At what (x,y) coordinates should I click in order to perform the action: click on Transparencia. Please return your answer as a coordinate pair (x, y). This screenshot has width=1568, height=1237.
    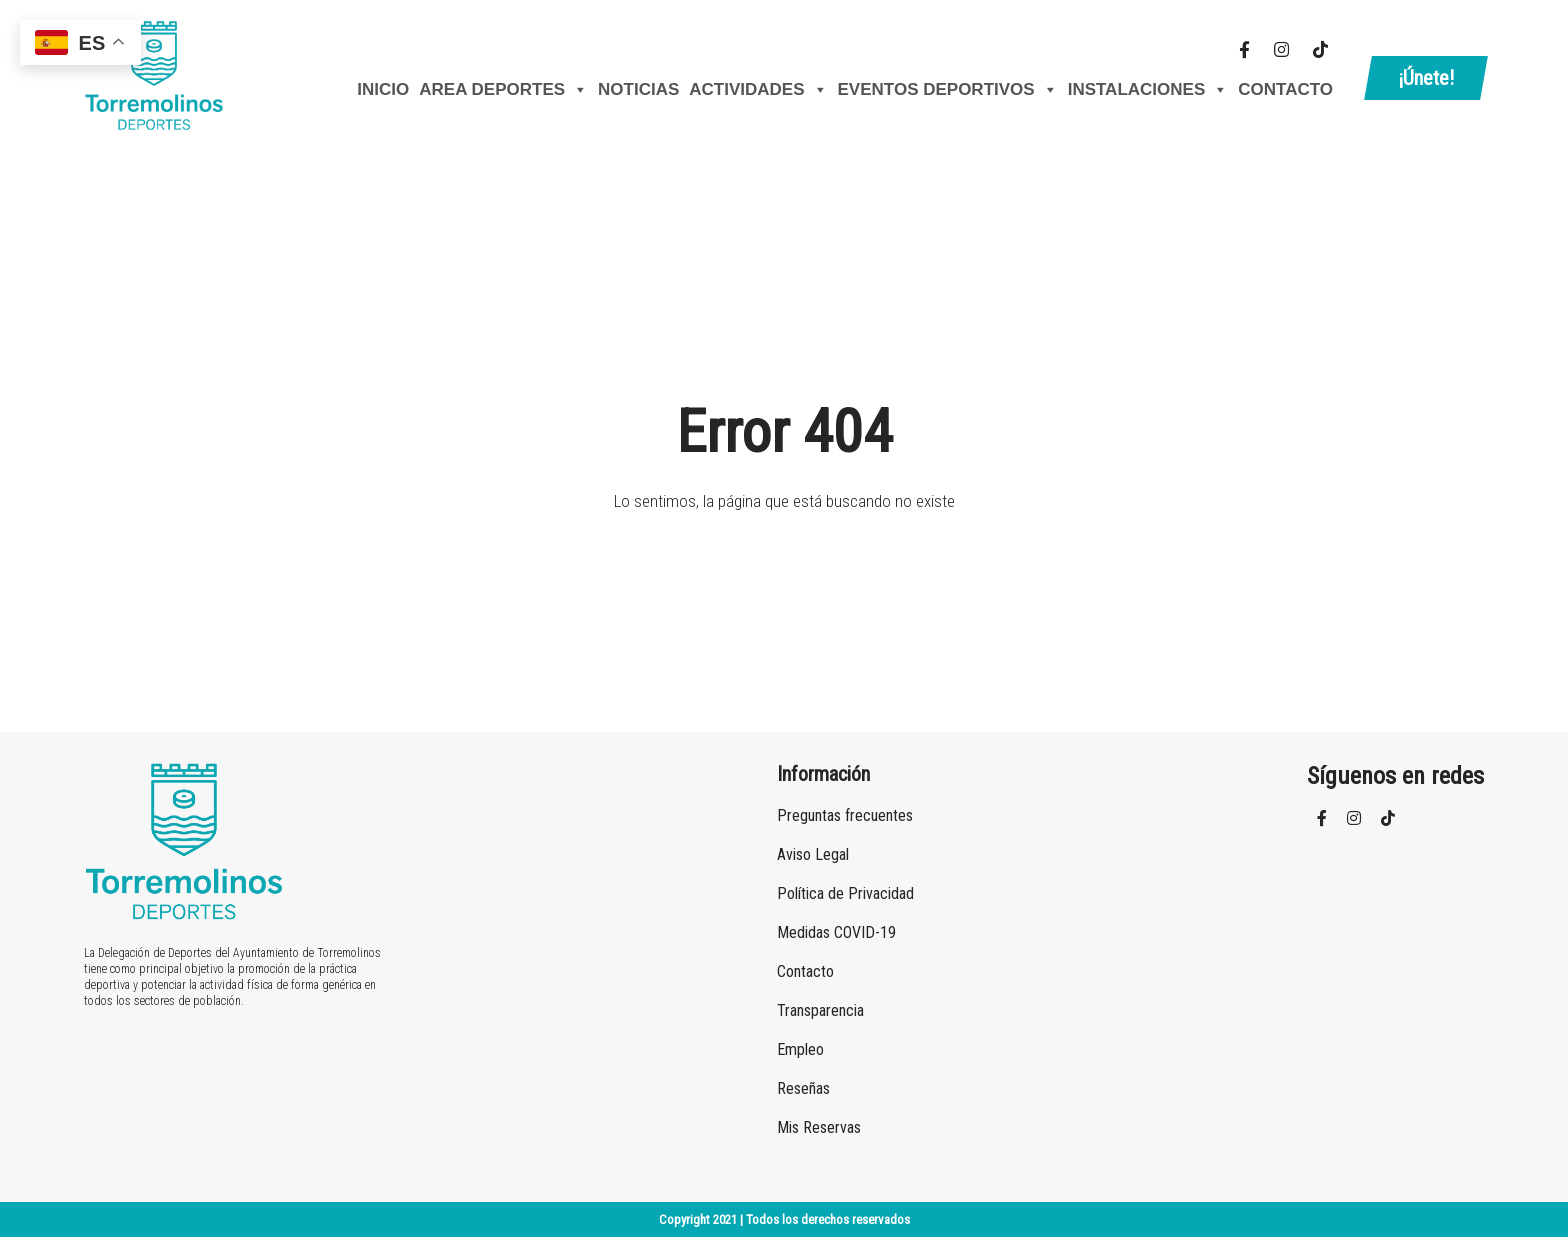
    Looking at the image, I should click on (820, 1010).